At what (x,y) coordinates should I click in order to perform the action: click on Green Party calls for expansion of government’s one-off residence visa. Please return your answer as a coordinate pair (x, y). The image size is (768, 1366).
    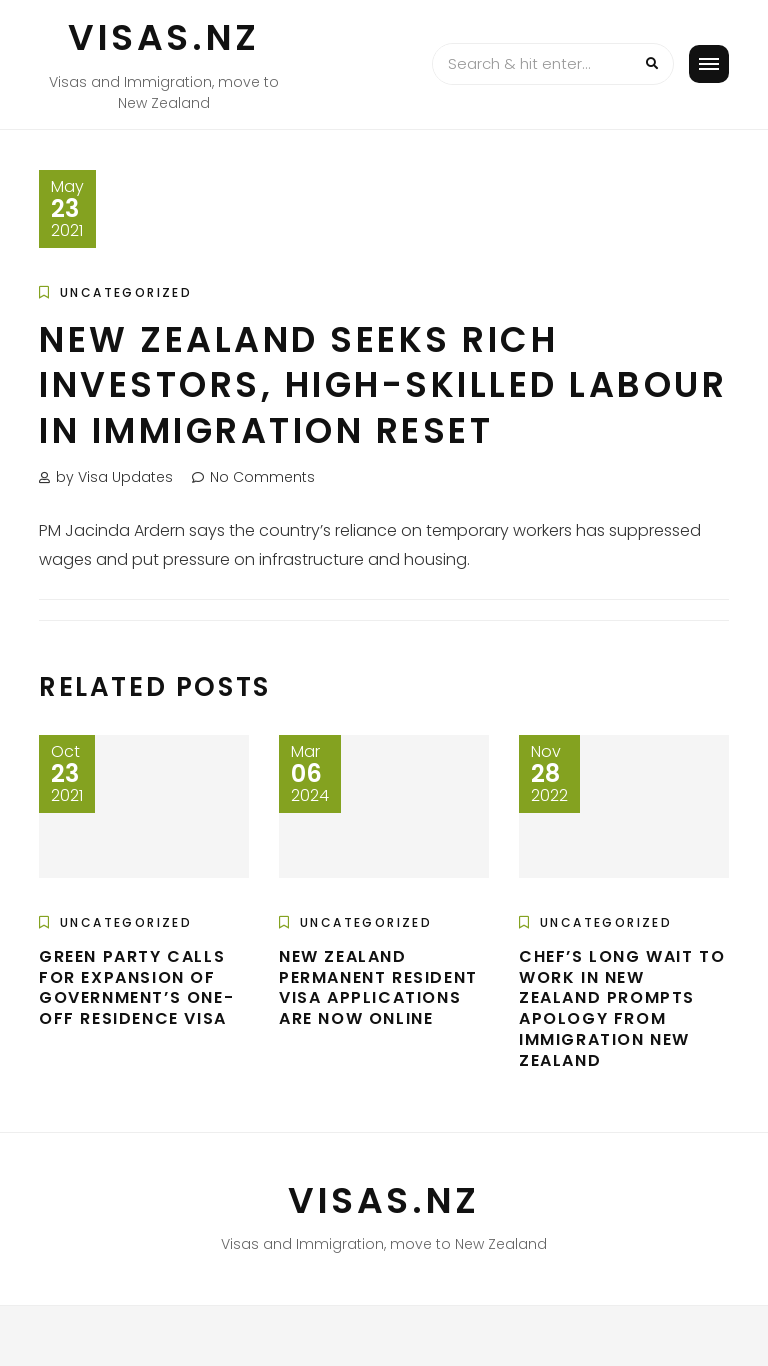
    Looking at the image, I should click on (136, 987).